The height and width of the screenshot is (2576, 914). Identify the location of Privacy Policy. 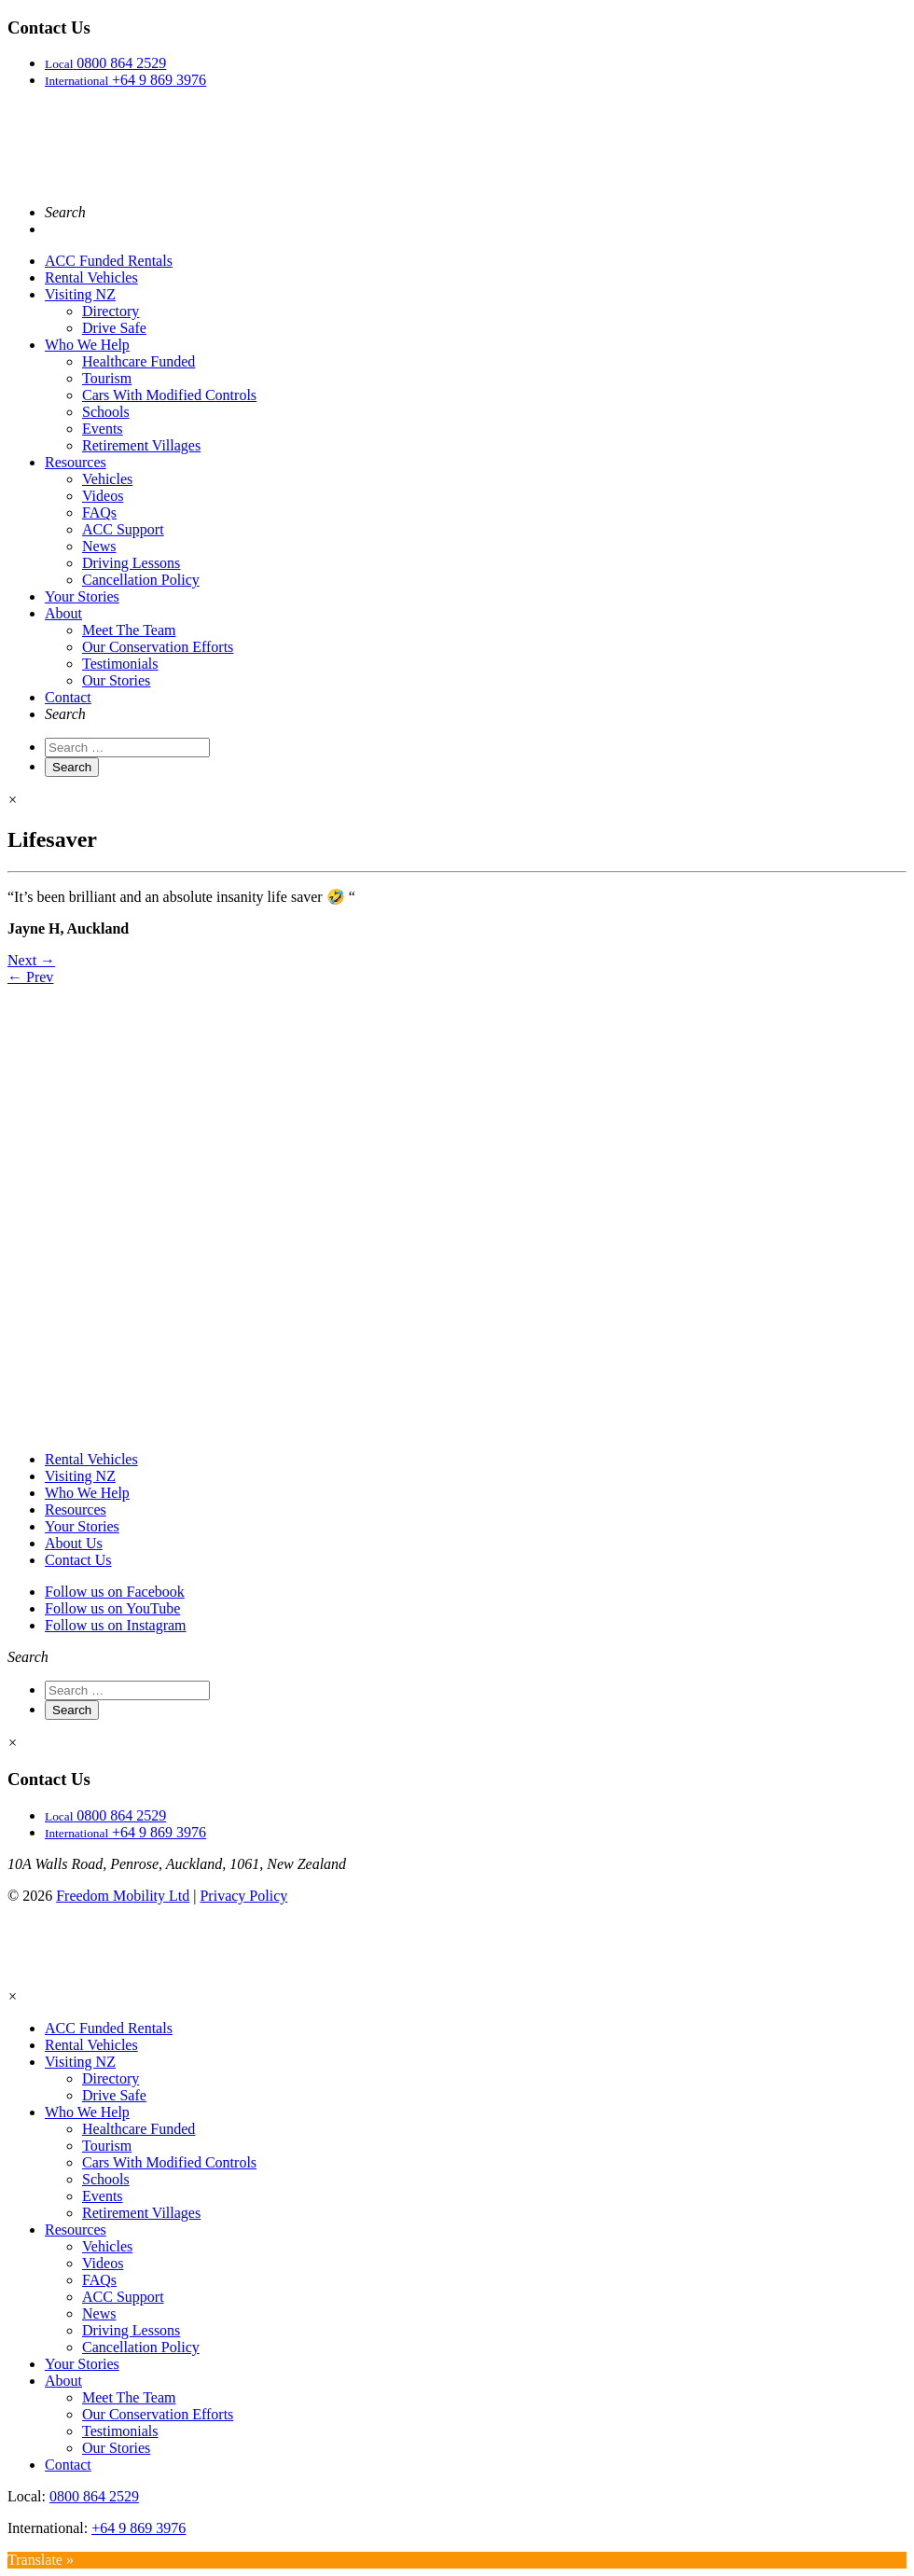
(243, 1896).